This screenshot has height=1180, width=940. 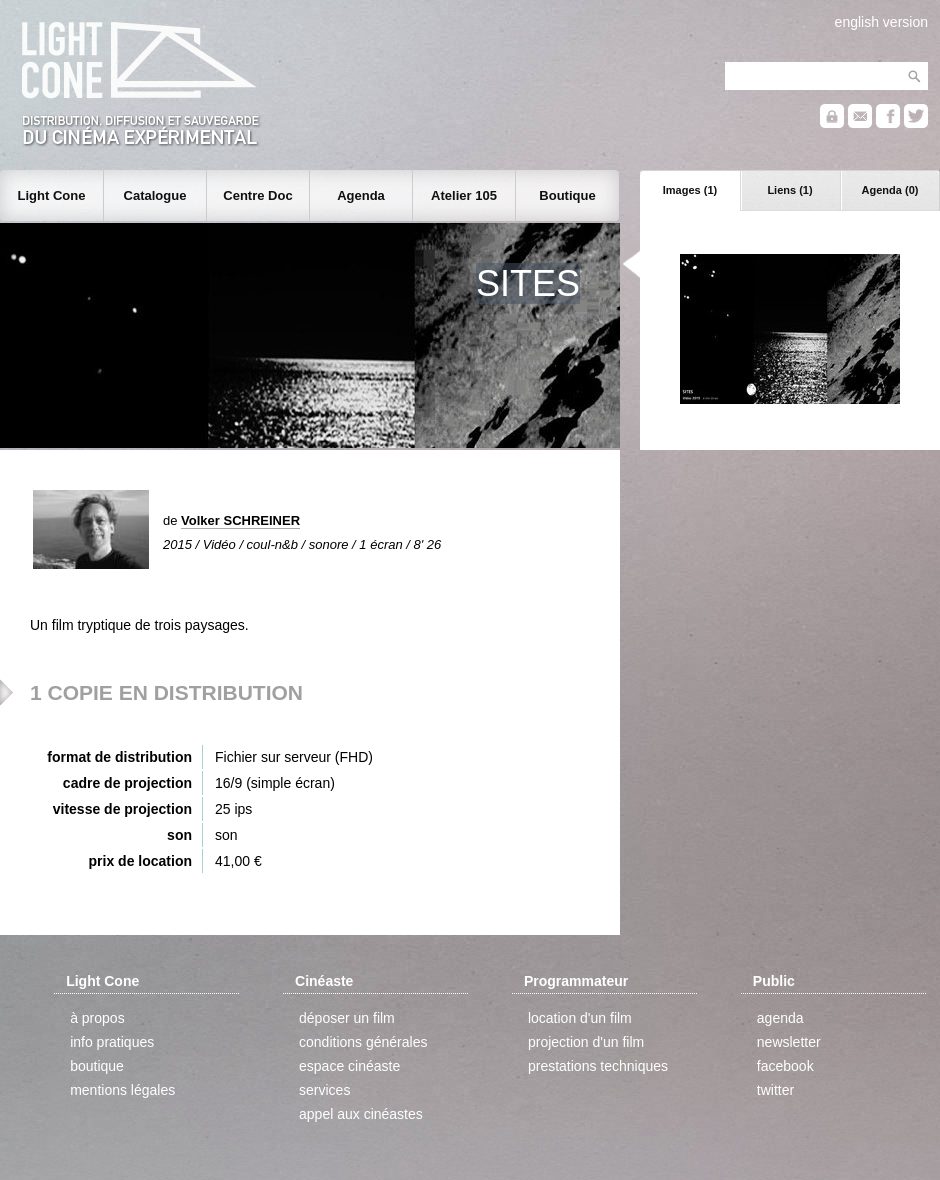 I want to click on agenda, so click(x=780, y=1018).